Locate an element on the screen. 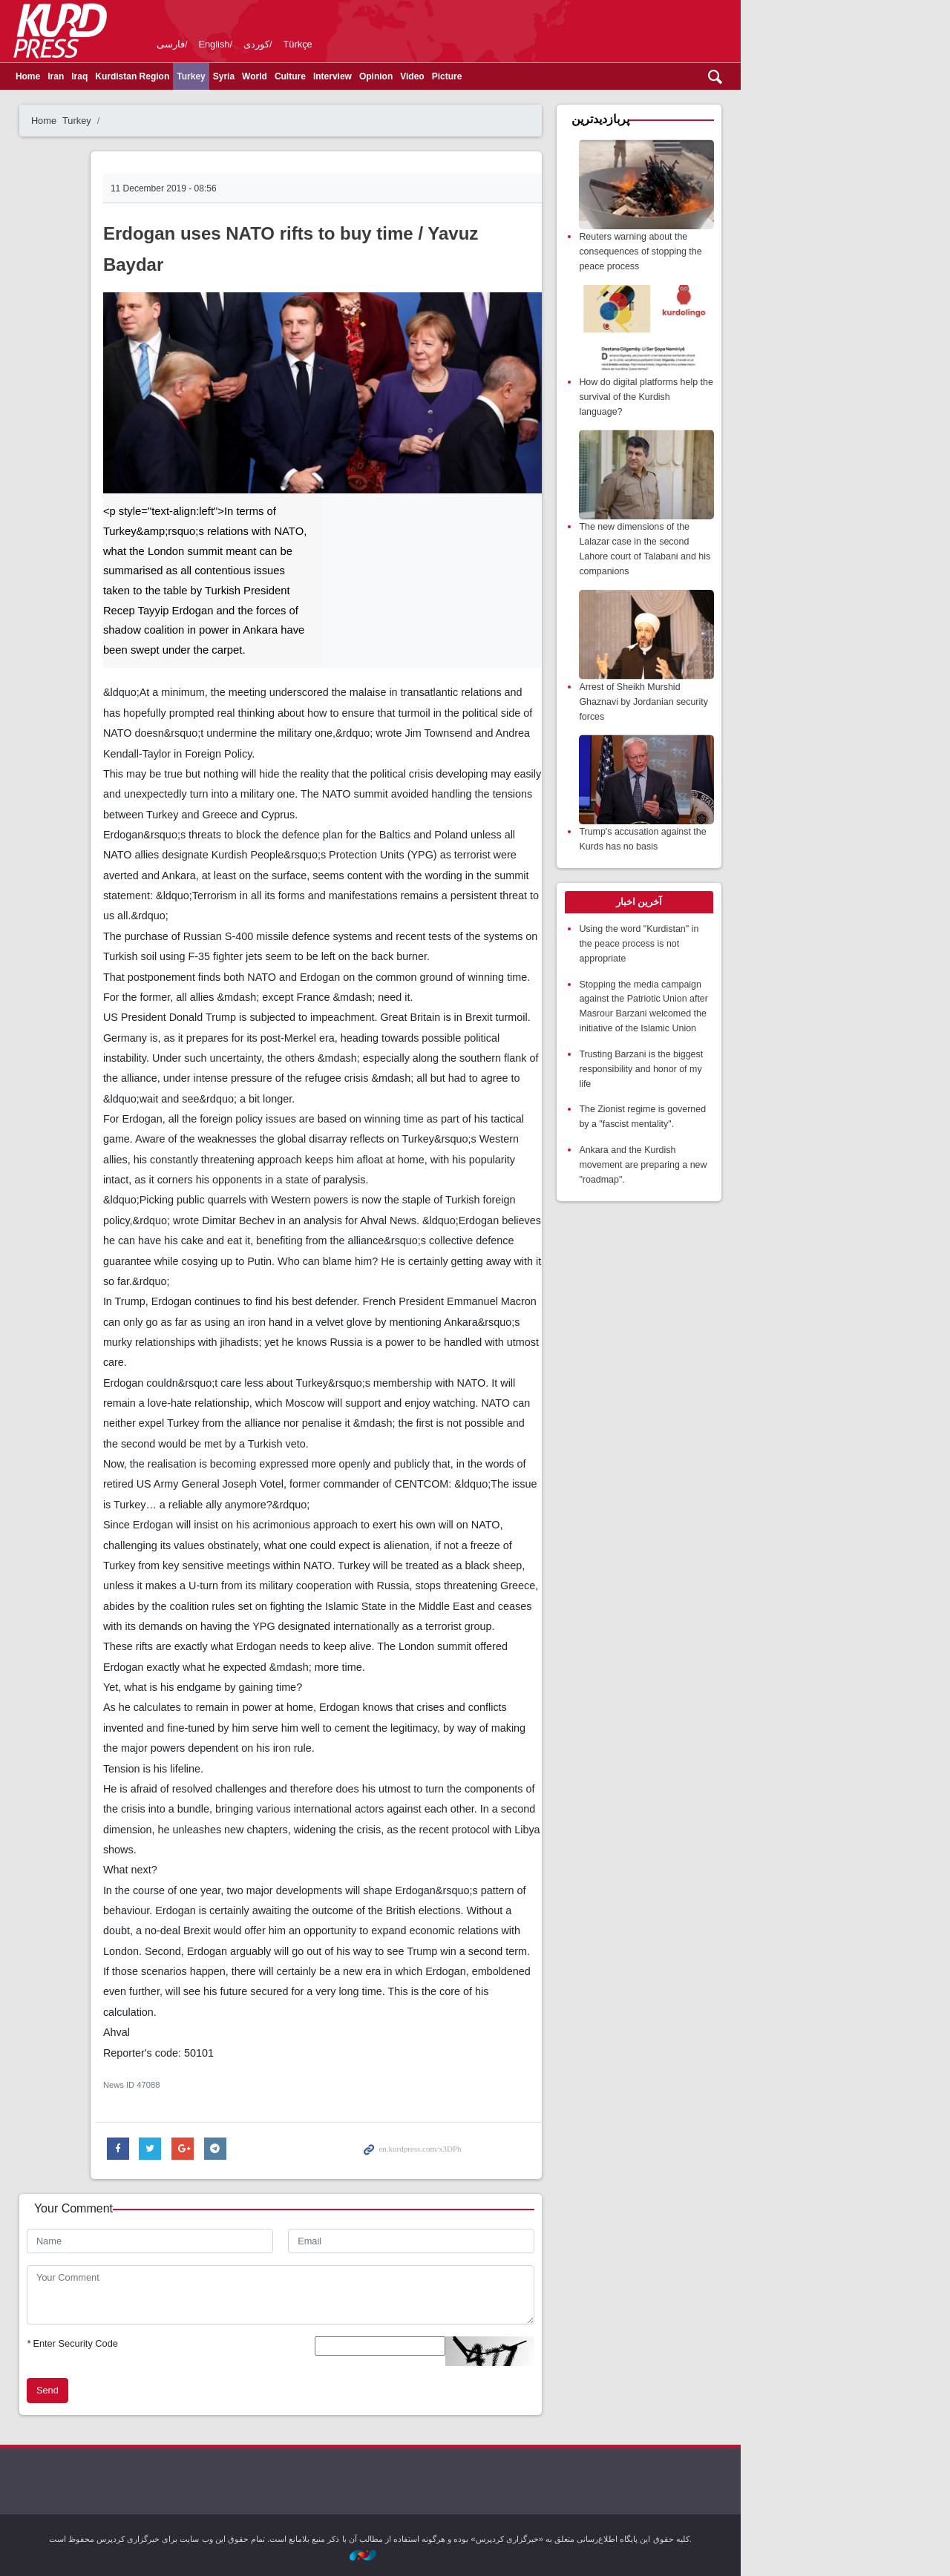 The height and width of the screenshot is (2576, 950). Trusting Barzani is the biggest responsibility and honor of my life is located at coordinates (748, 1057).